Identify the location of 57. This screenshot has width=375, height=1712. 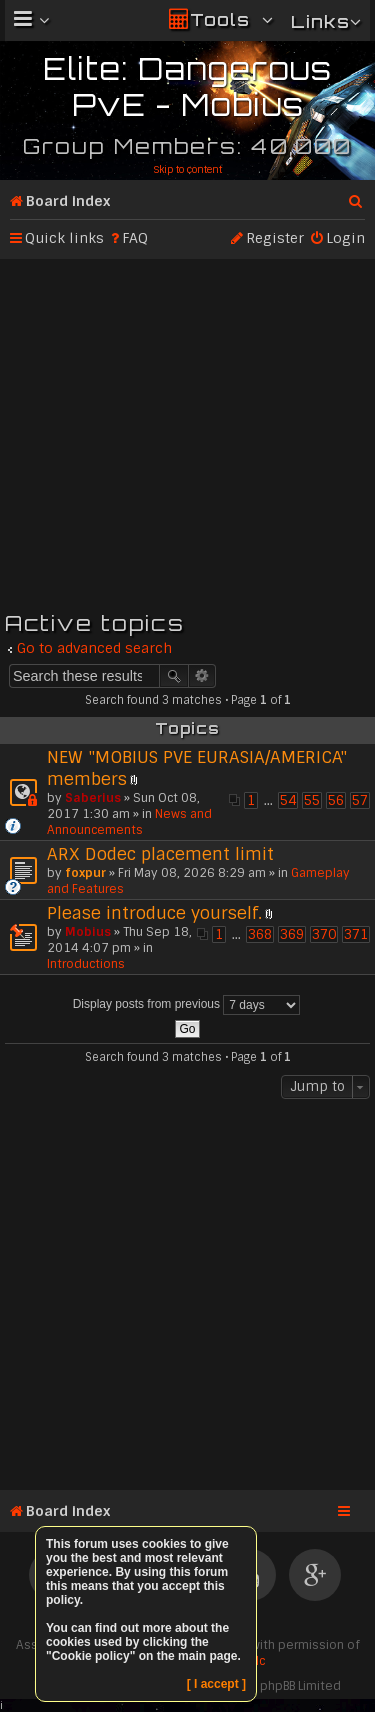
(360, 800).